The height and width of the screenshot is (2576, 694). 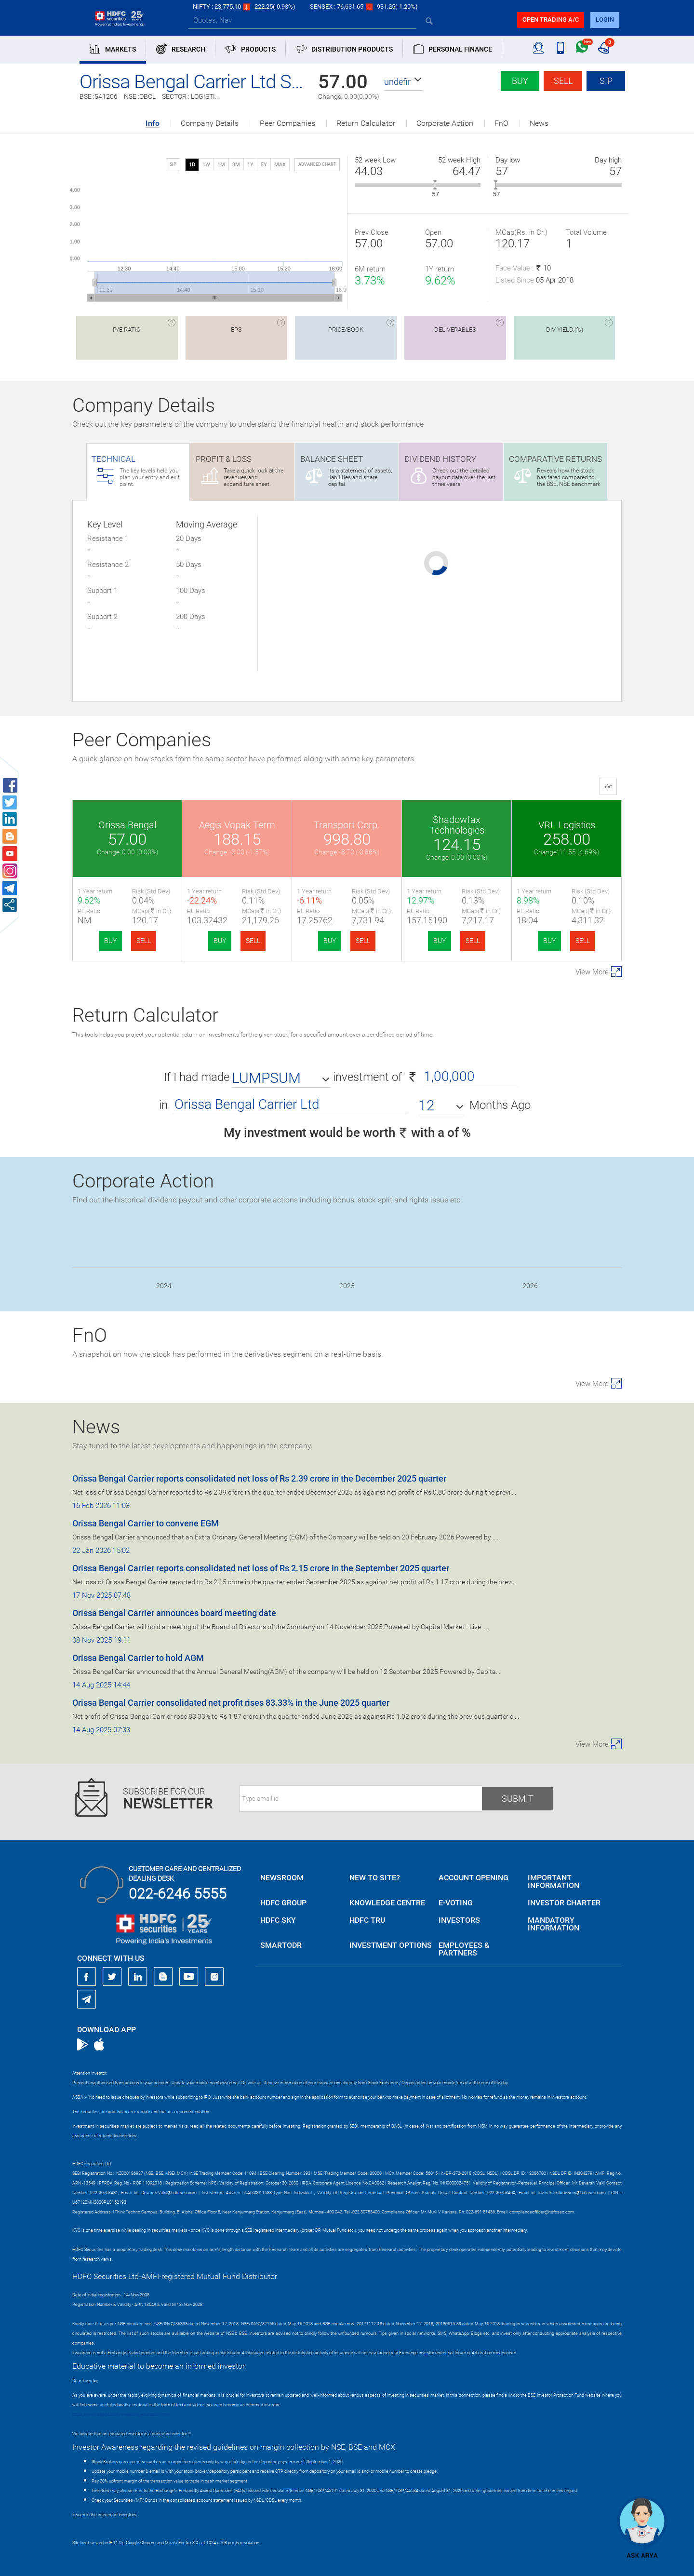 What do you see at coordinates (280, 165) in the screenshot?
I see `MAX` at bounding box center [280, 165].